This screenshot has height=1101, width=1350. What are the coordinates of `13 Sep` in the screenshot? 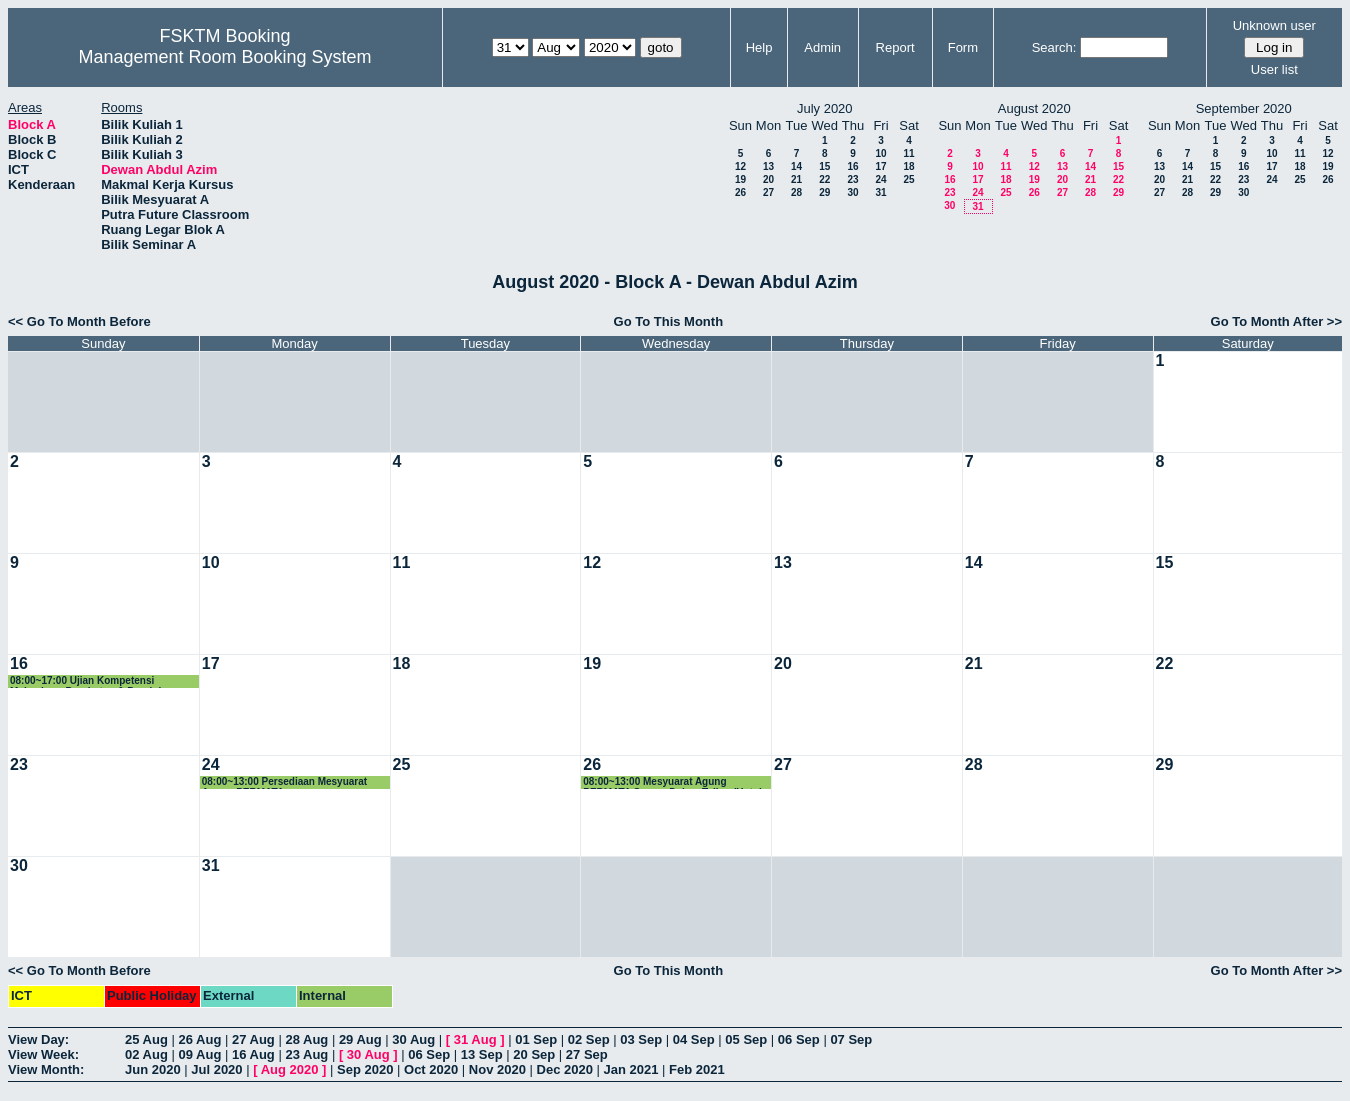 It's located at (482, 1054).